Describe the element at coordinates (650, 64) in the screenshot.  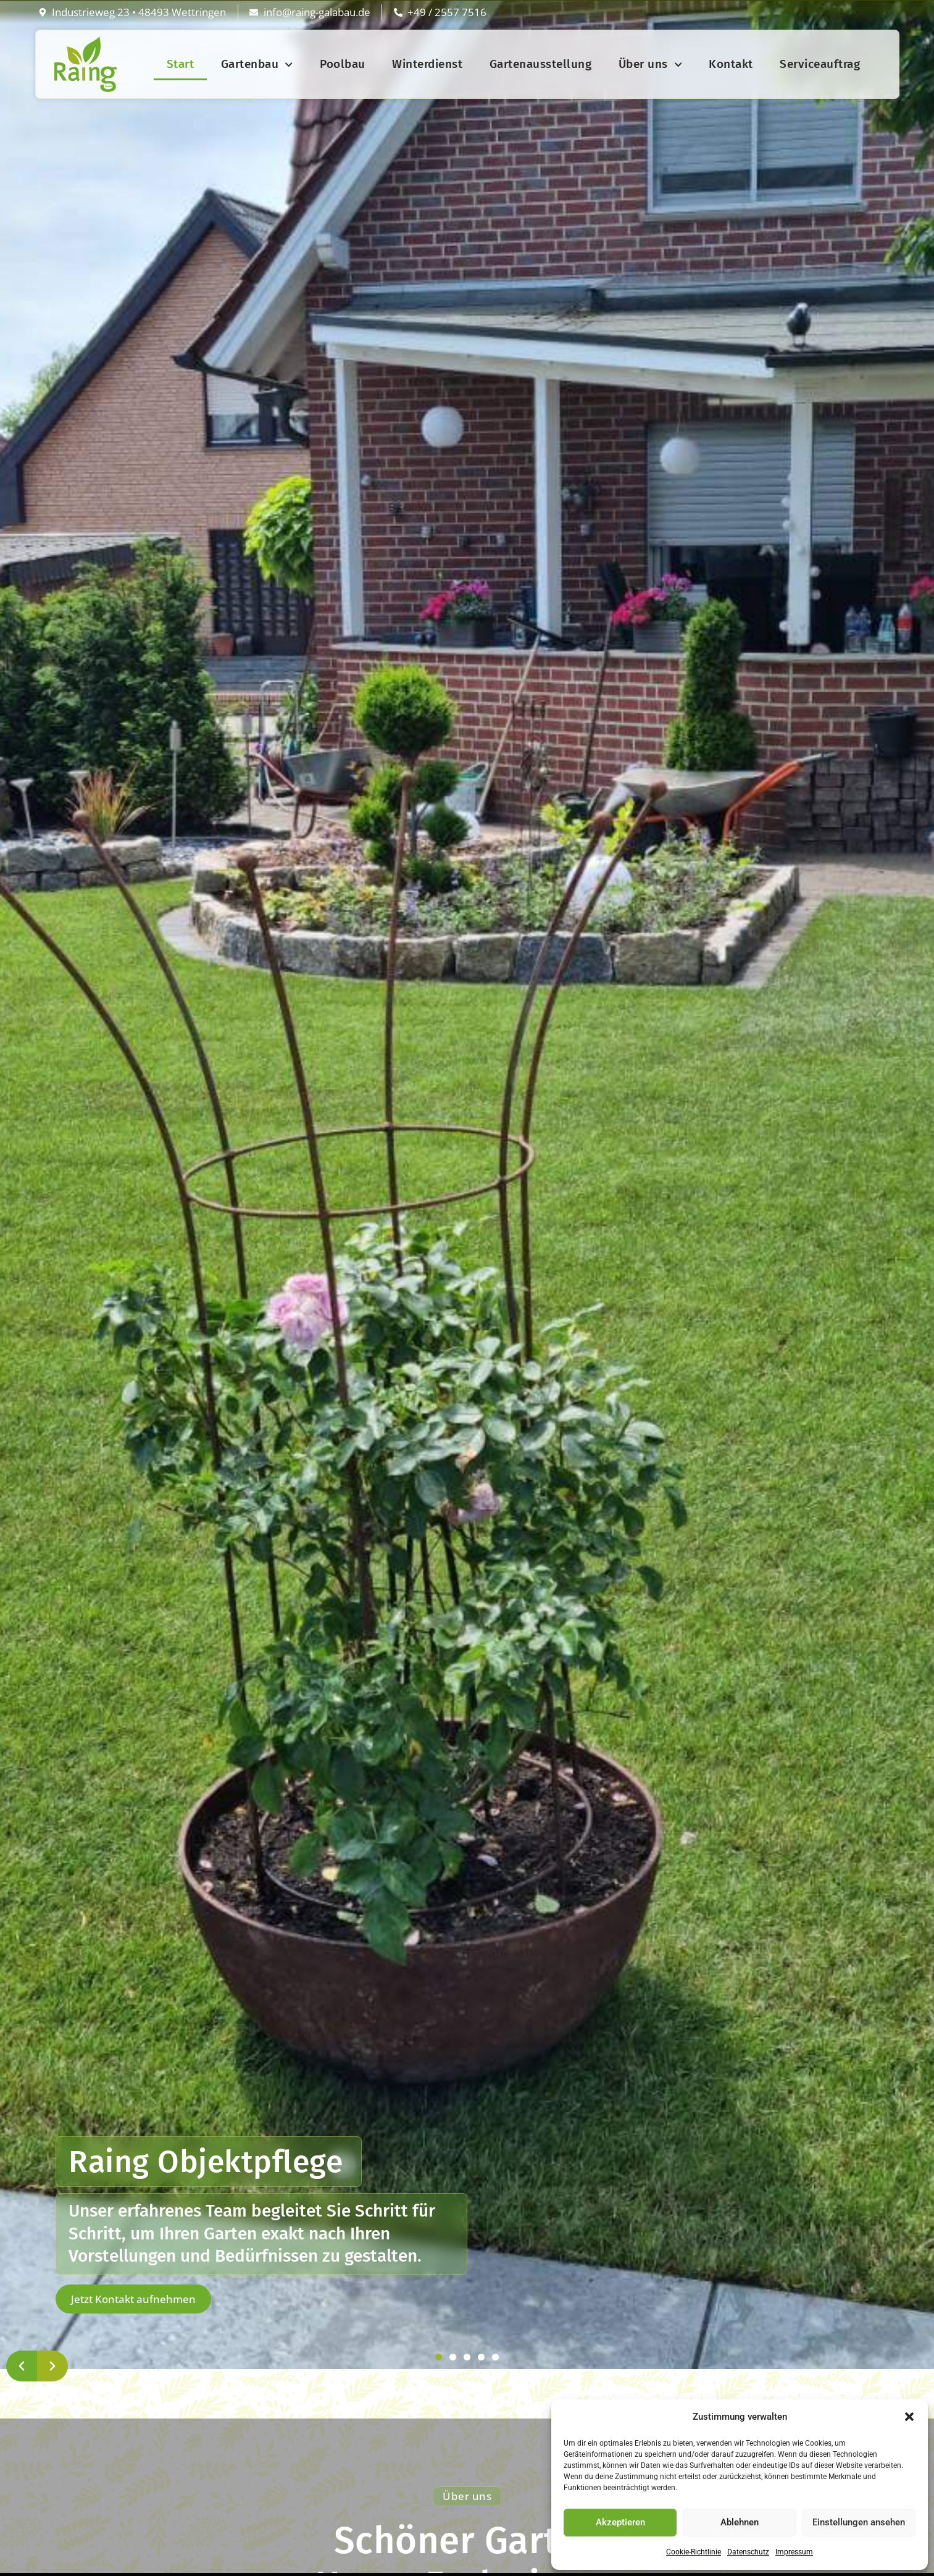
I see `Über uns` at that location.